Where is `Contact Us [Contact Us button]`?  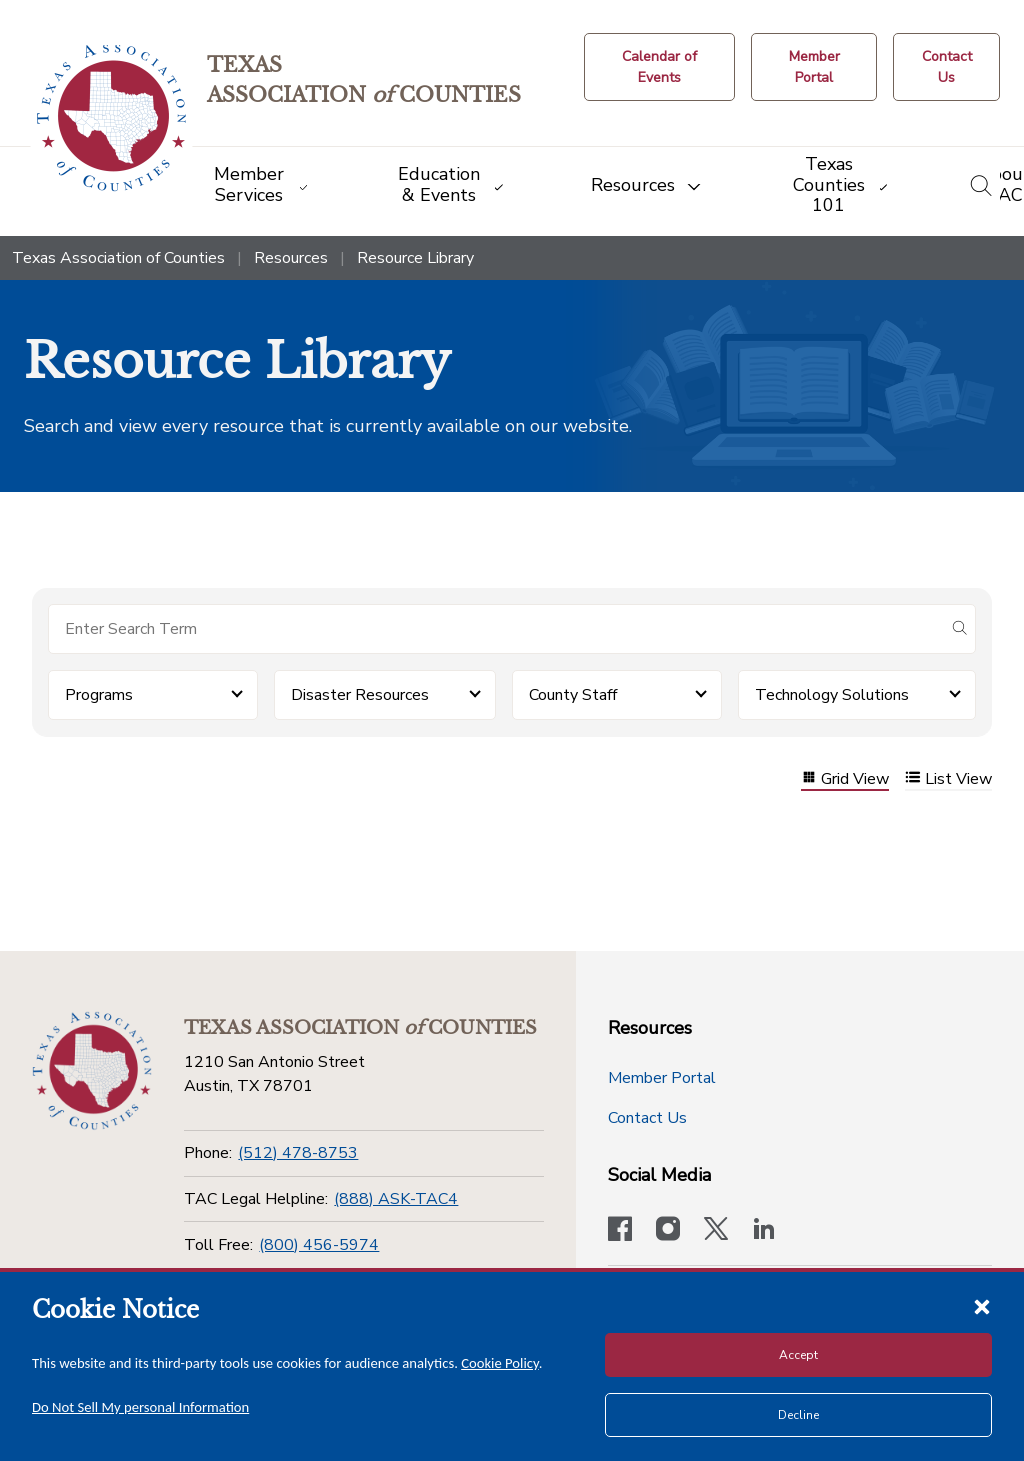 Contact Us [Contact Us button] is located at coordinates (647, 1118).